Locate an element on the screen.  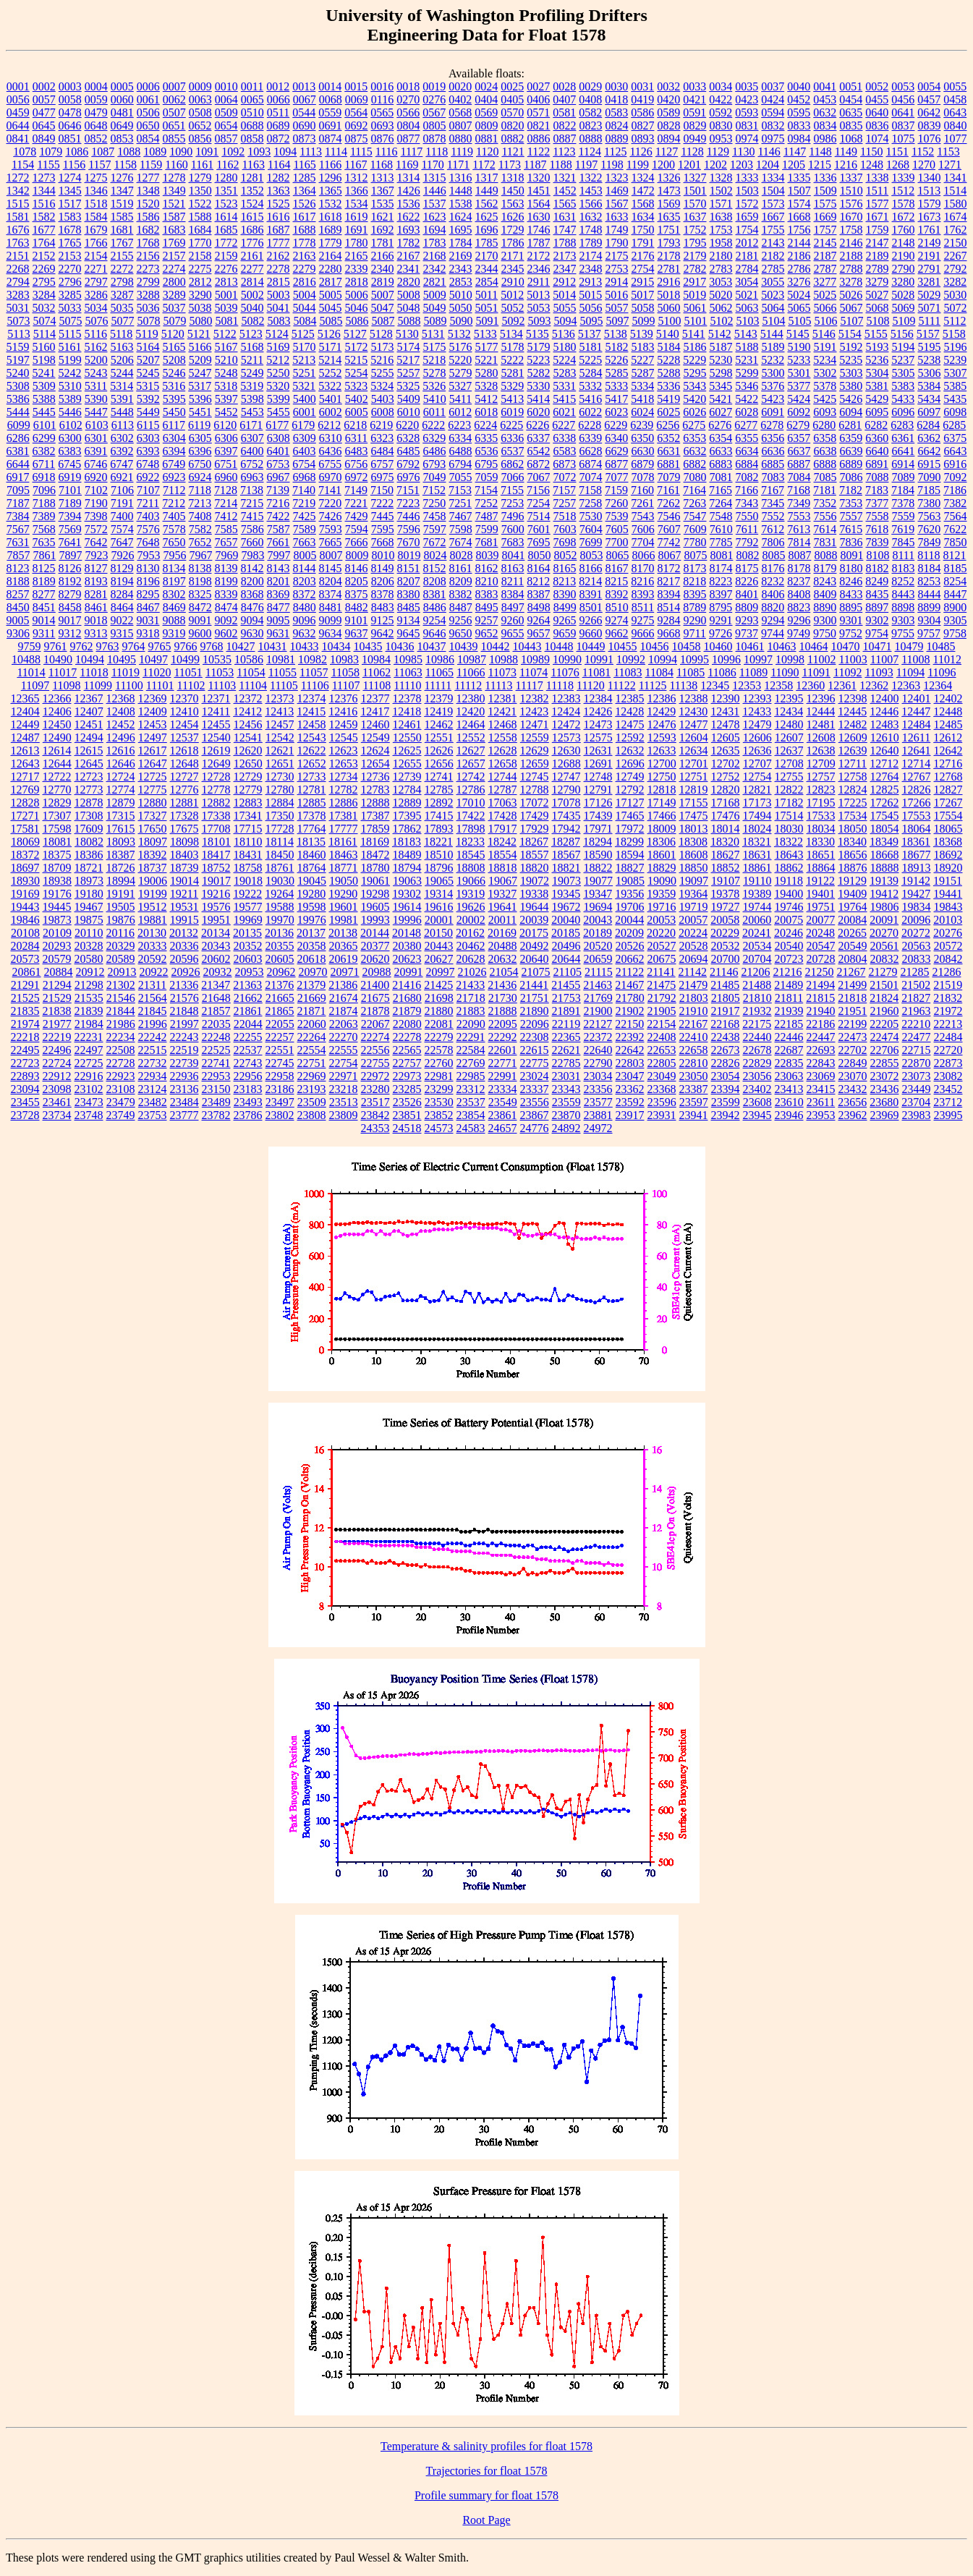
8257 is located at coordinates (18, 594).